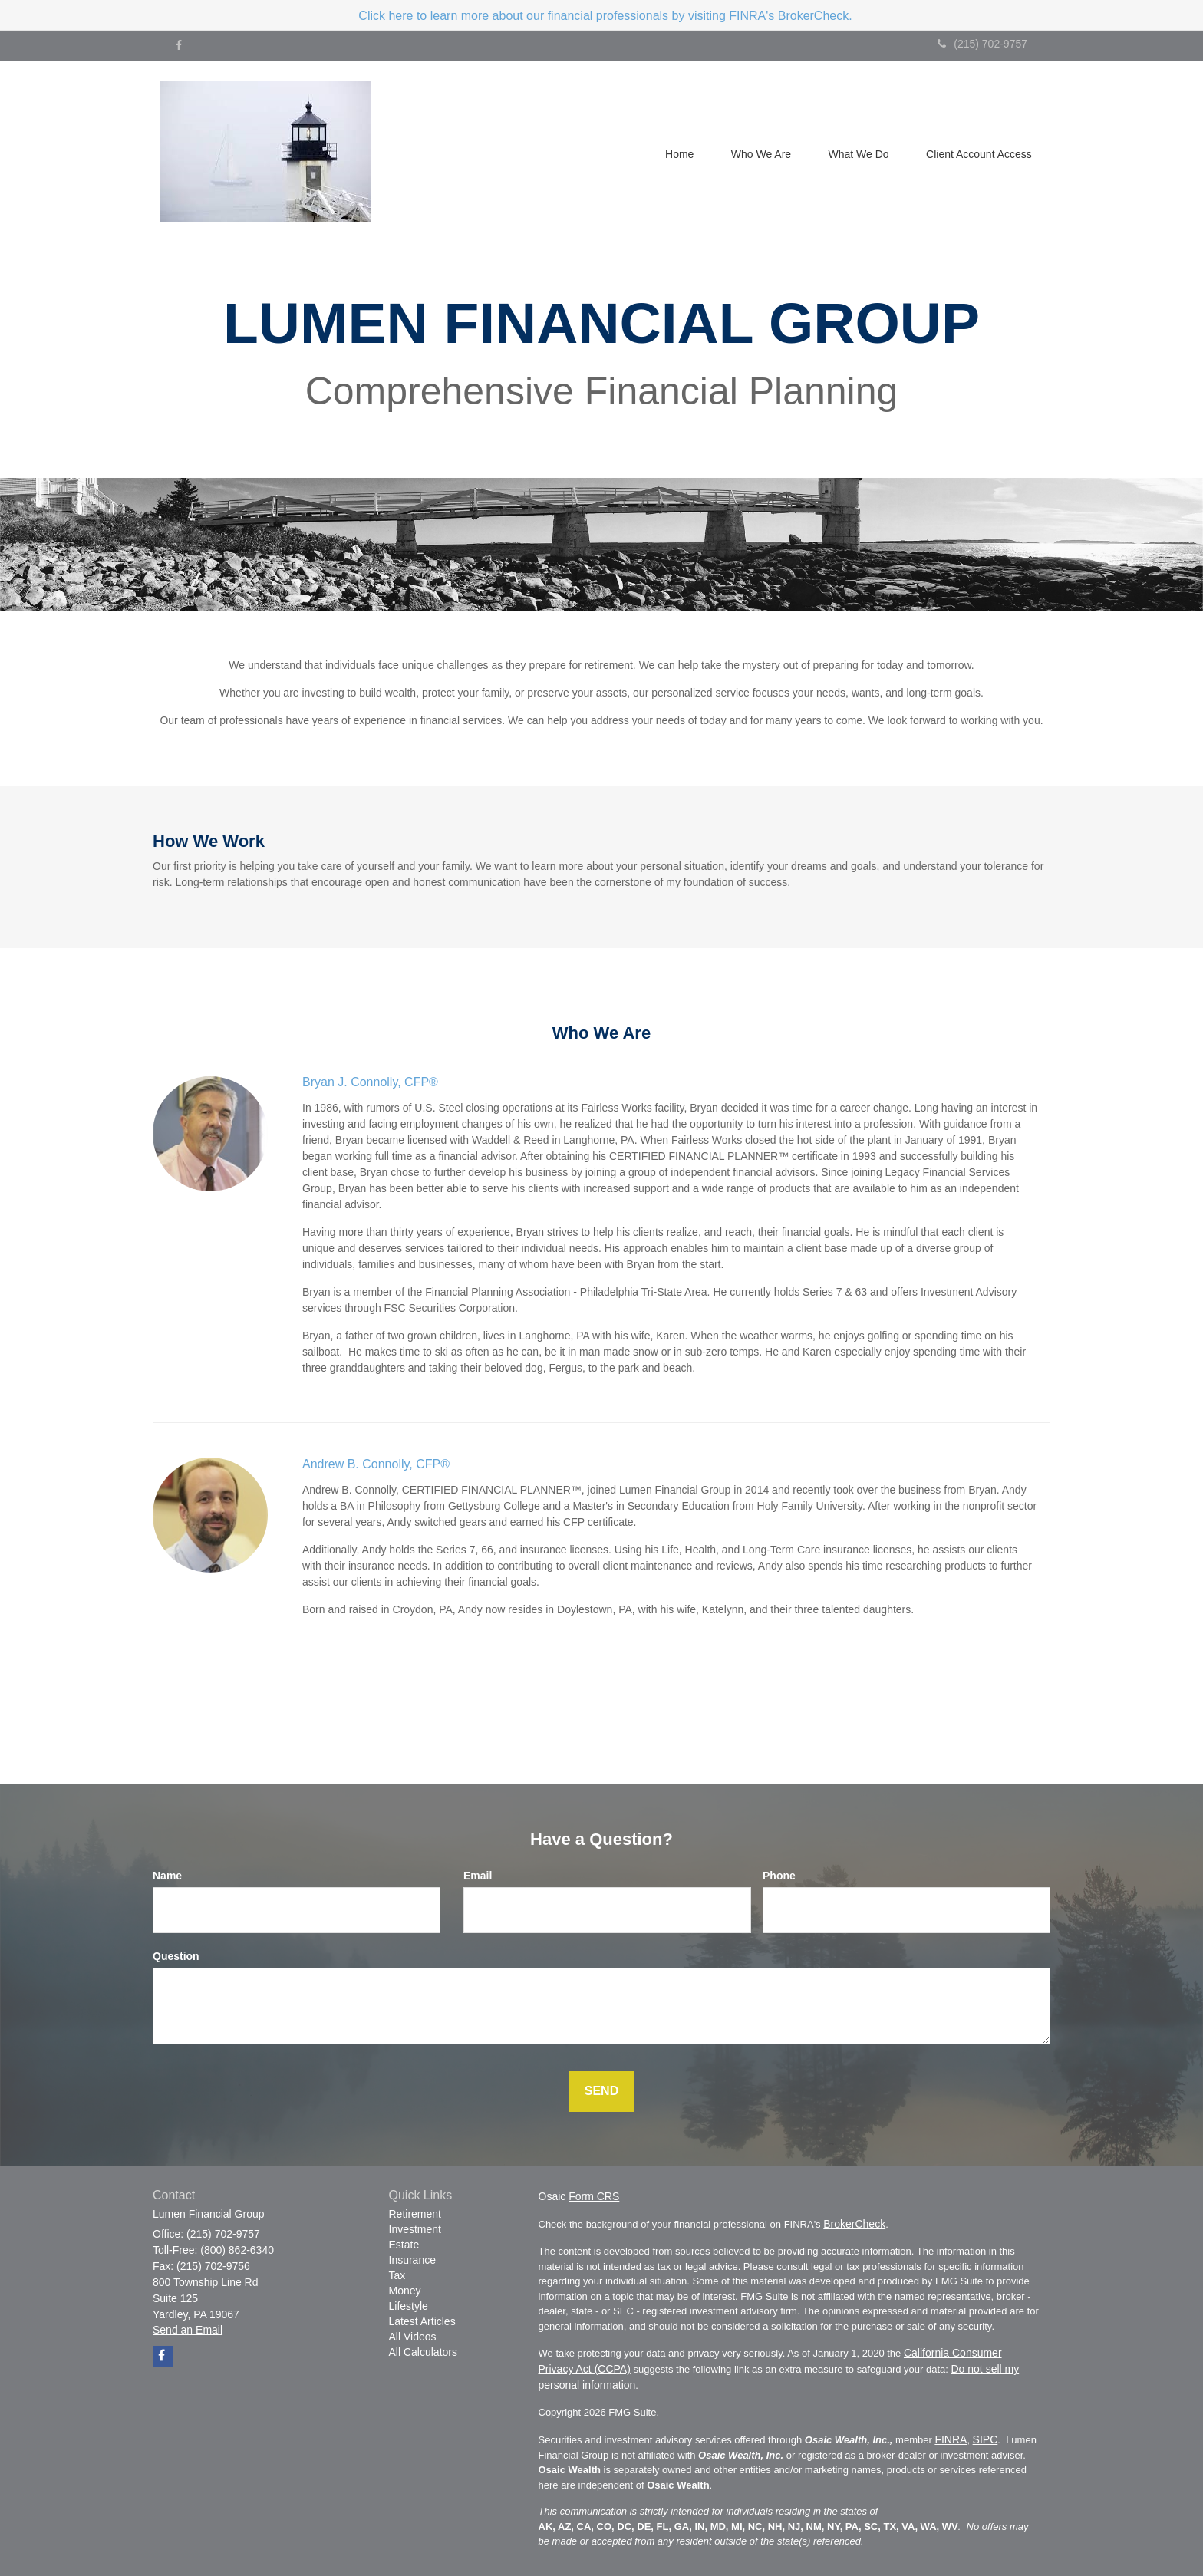 The height and width of the screenshot is (2576, 1203). Describe the element at coordinates (854, 2224) in the screenshot. I see `BrokerCheck` at that location.